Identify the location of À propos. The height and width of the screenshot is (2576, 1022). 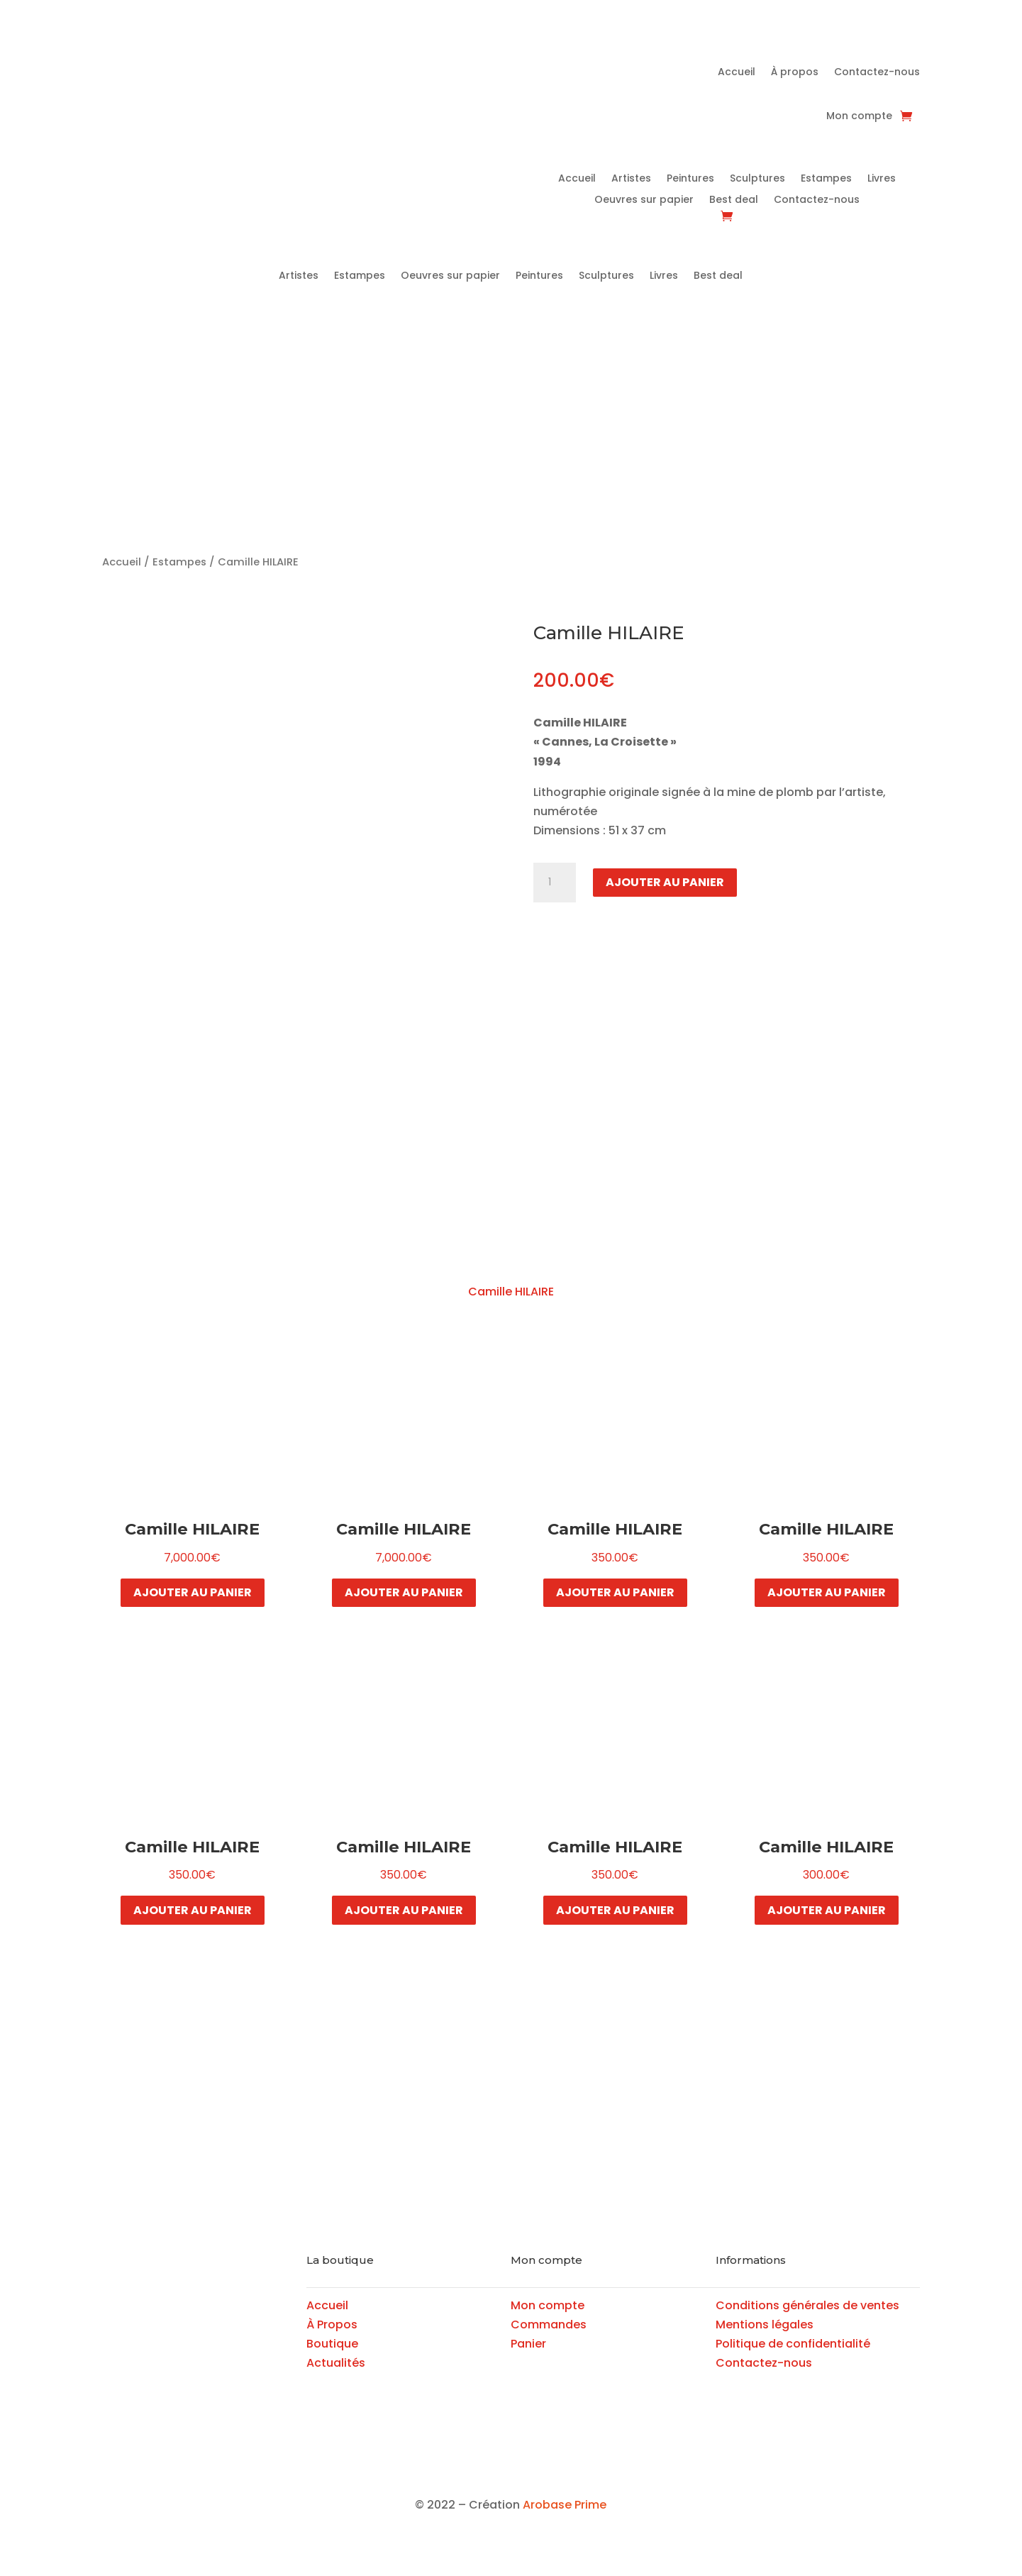
(794, 73).